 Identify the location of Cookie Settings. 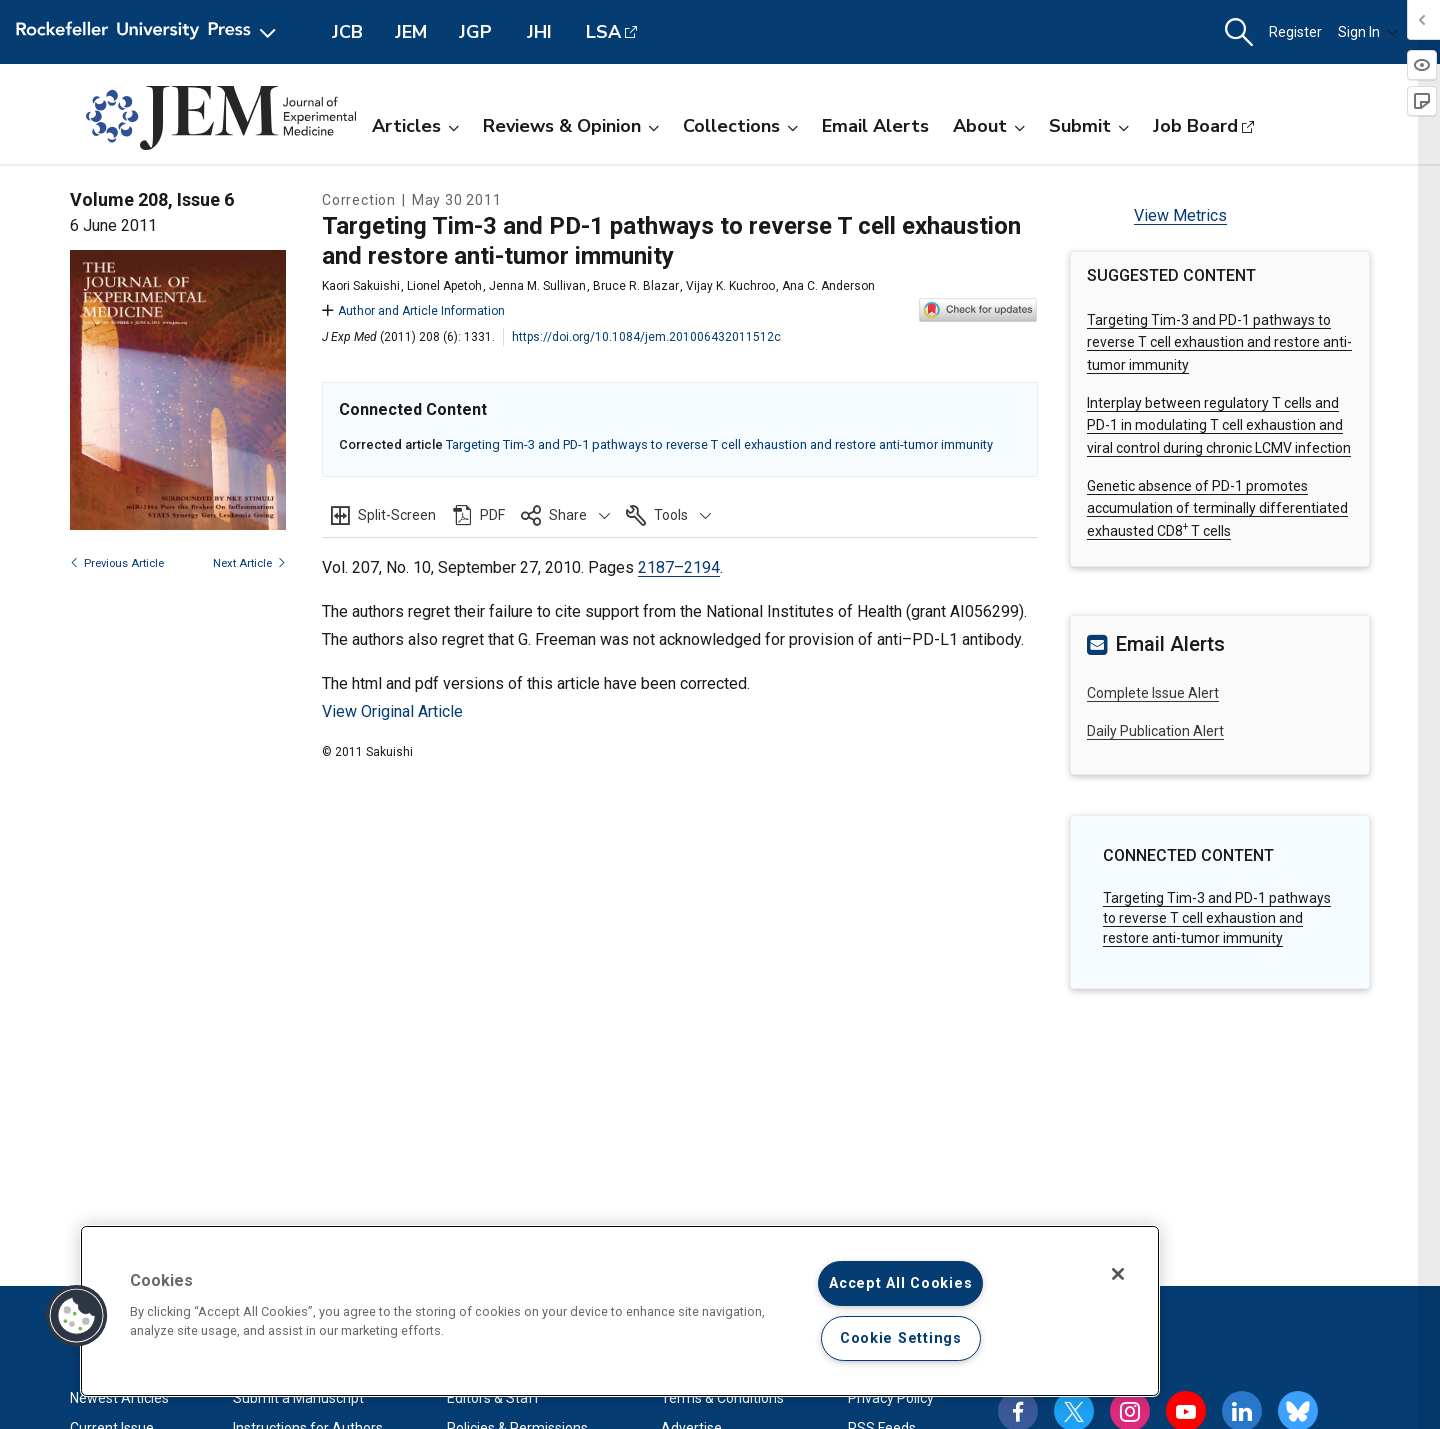
(901, 1338).